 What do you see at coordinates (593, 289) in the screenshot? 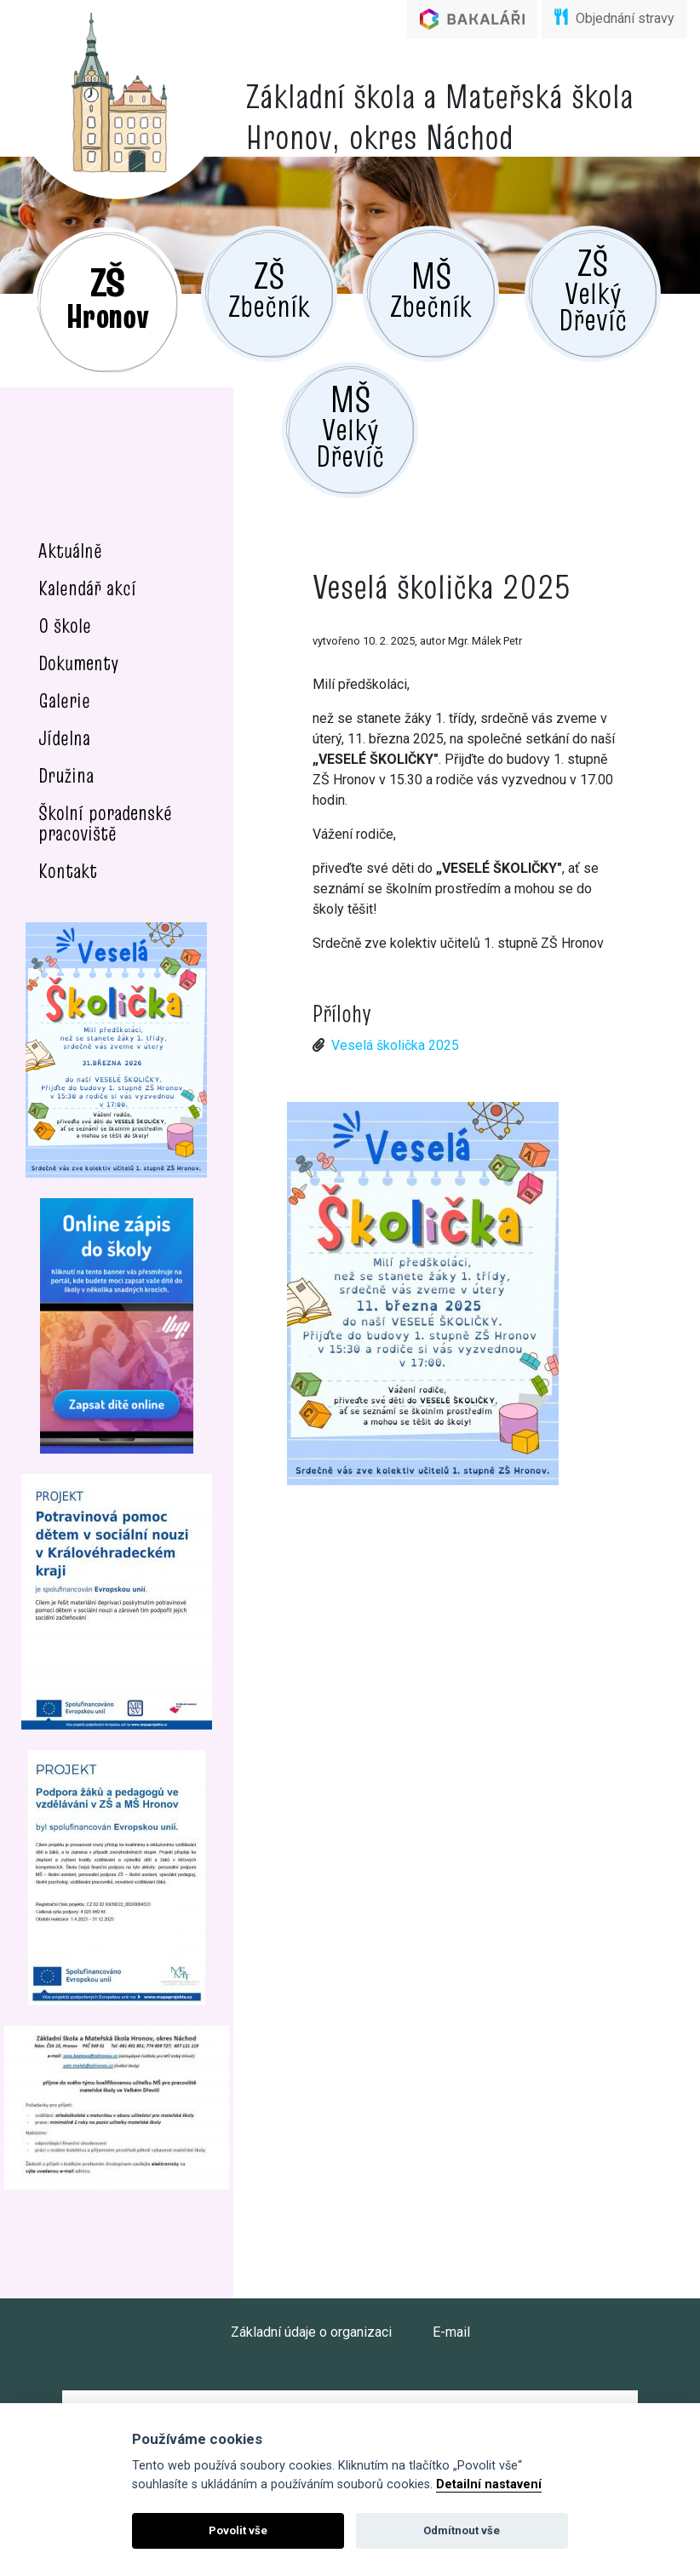
I see `Velký Dřevíč` at bounding box center [593, 289].